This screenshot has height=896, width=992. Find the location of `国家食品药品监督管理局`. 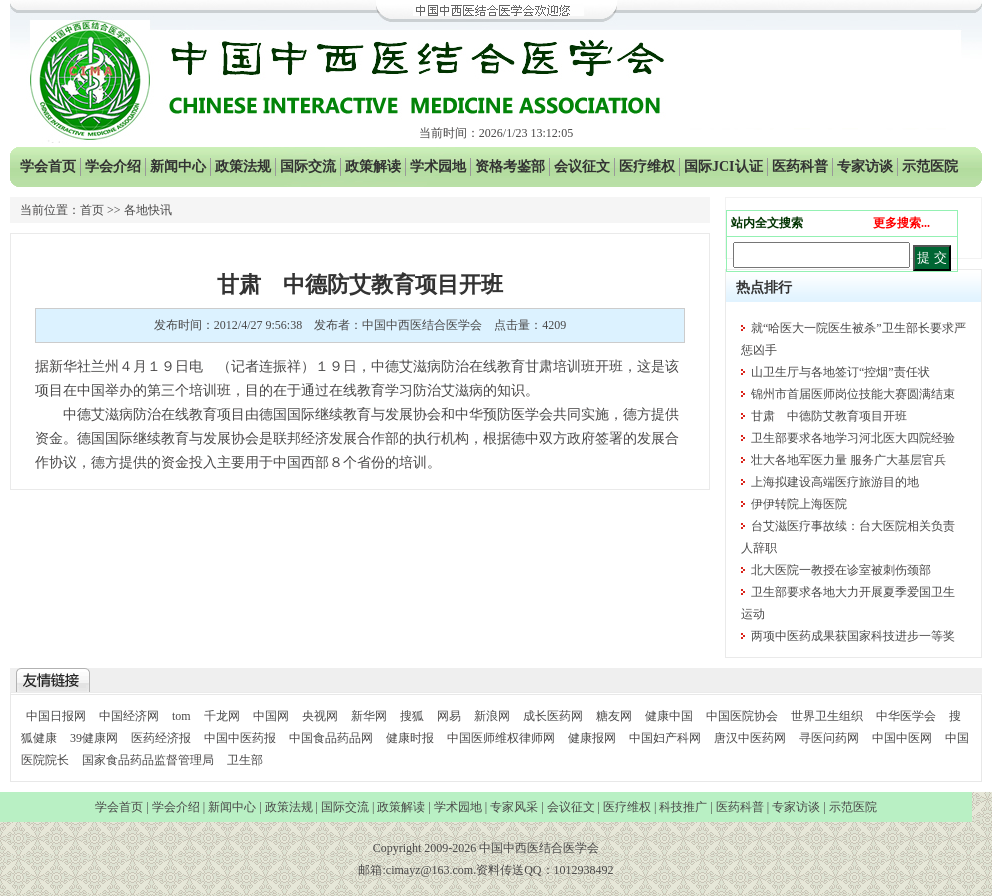

国家食品药品监督管理局 is located at coordinates (149, 760).